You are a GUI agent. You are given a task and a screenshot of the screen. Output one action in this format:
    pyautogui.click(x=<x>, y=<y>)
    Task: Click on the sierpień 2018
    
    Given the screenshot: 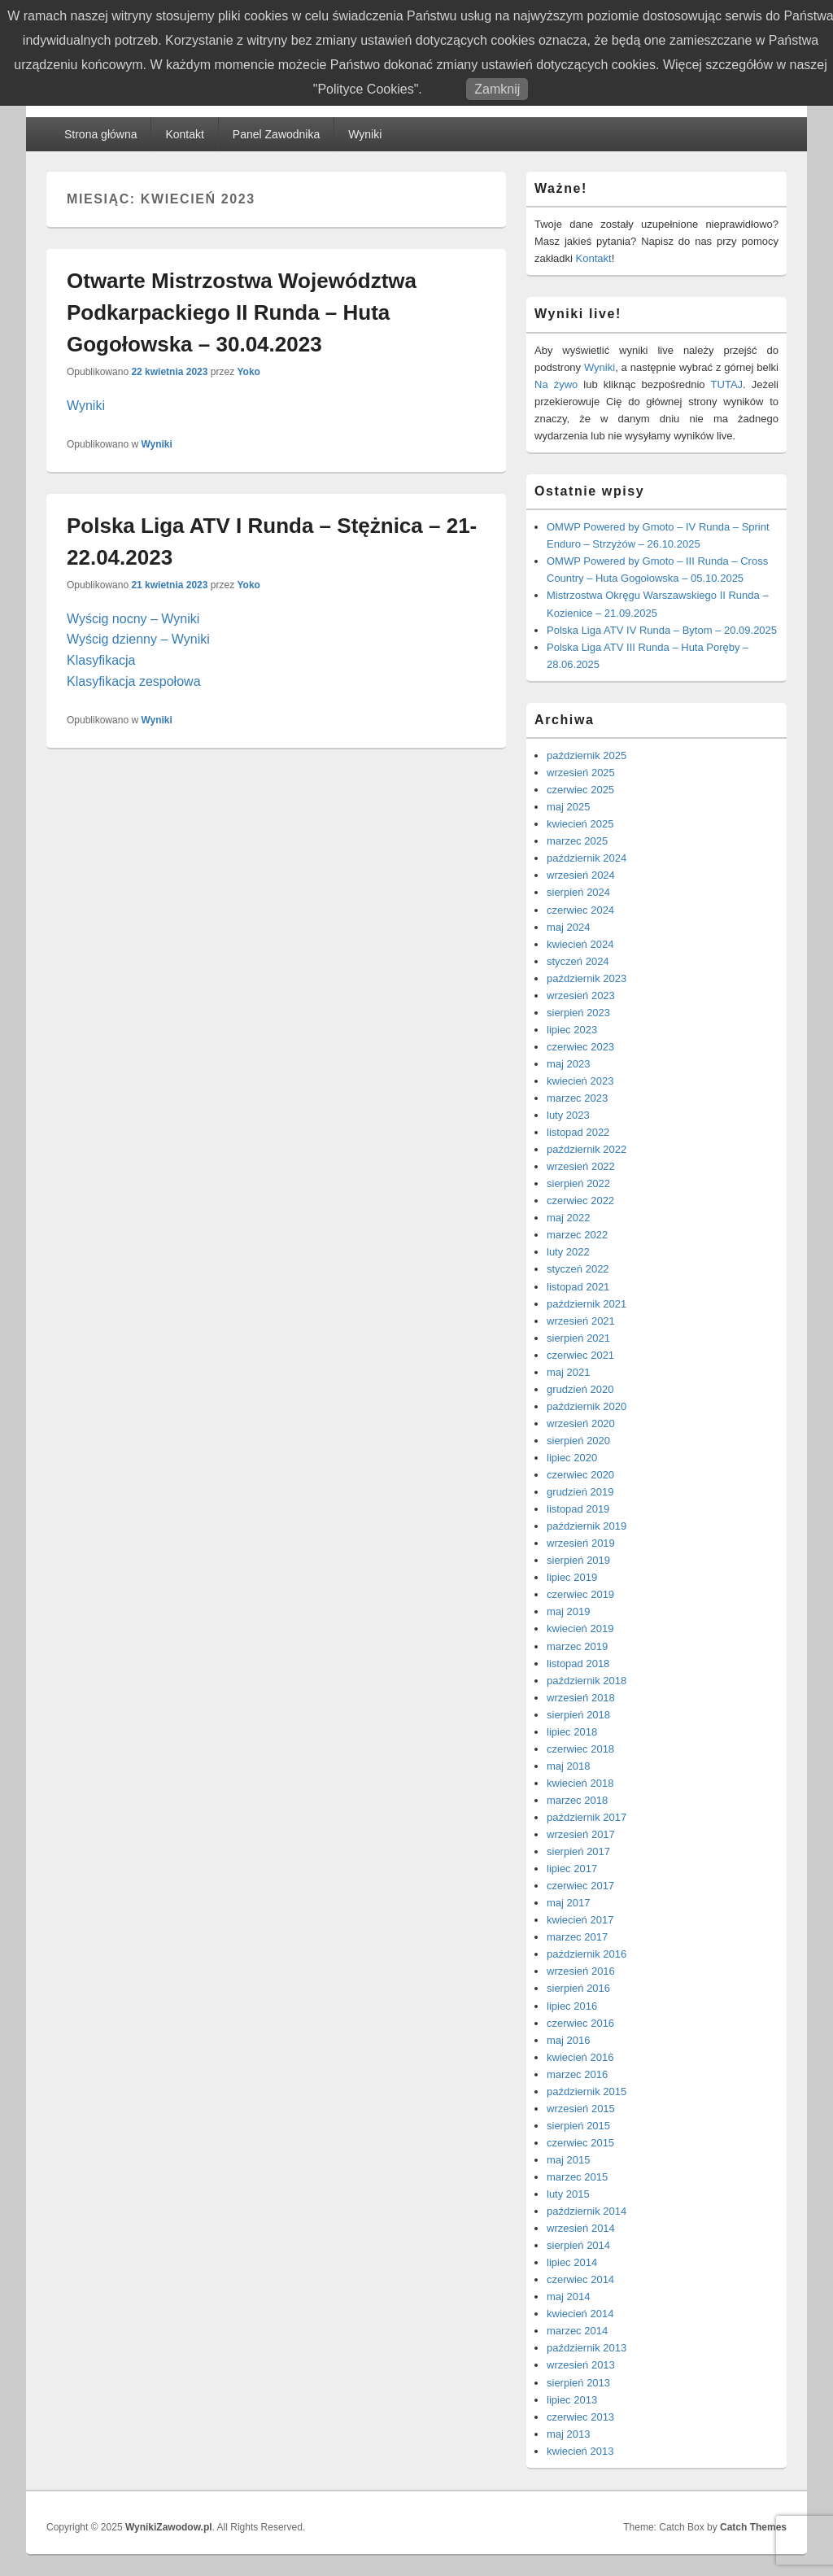 What is the action you would take?
    pyautogui.click(x=578, y=1715)
    